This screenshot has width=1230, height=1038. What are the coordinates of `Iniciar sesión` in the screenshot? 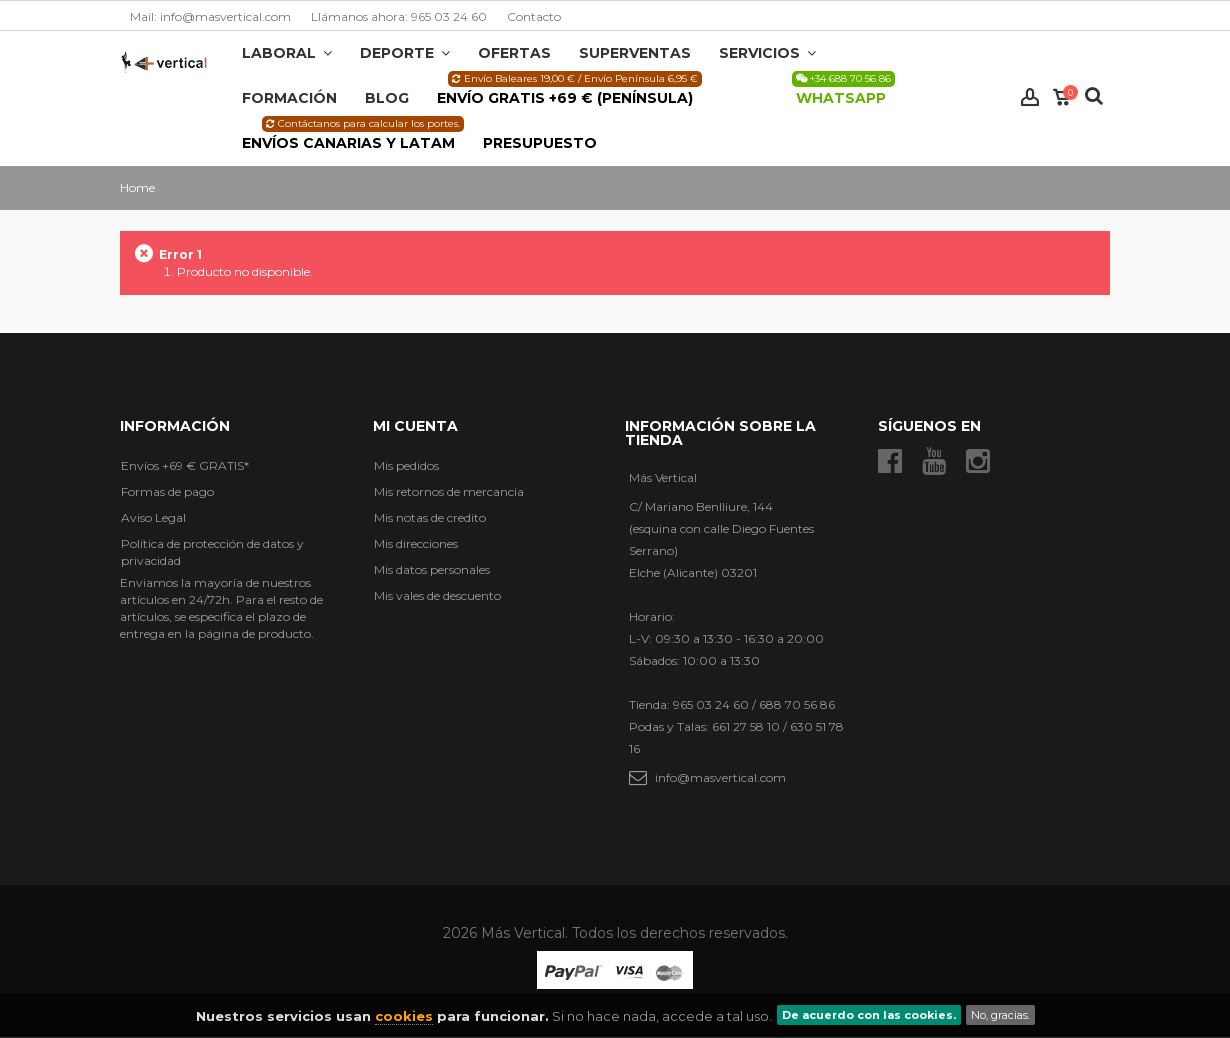 It's located at (1030, 97).